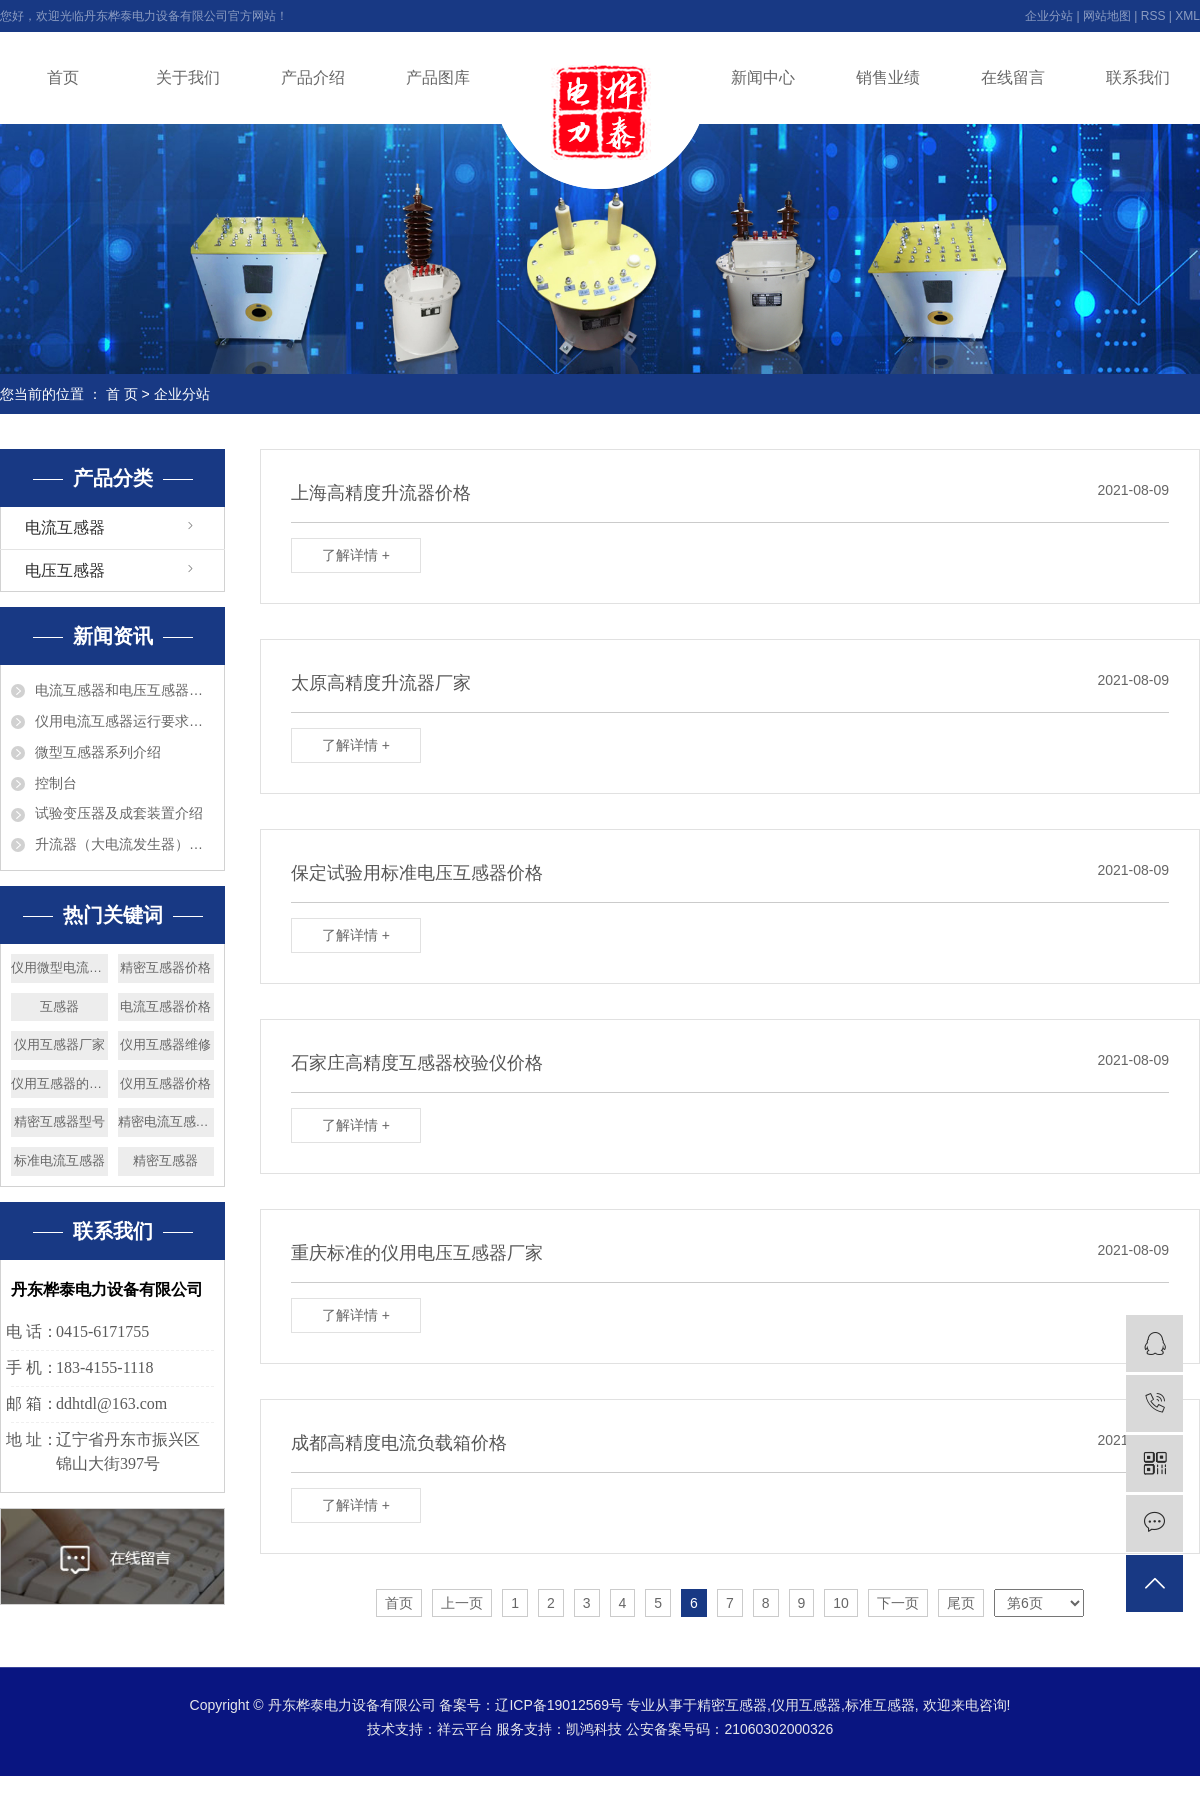 The image size is (1200, 1794). What do you see at coordinates (119, 813) in the screenshot?
I see `试验变压器及成套装置介绍` at bounding box center [119, 813].